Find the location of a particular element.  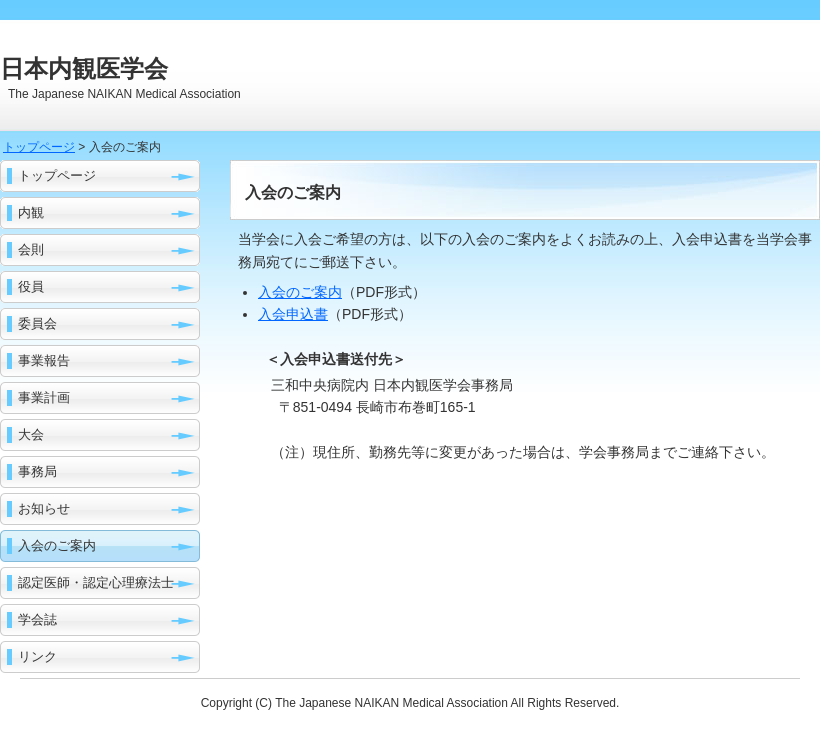

入会申込書 is located at coordinates (293, 314).